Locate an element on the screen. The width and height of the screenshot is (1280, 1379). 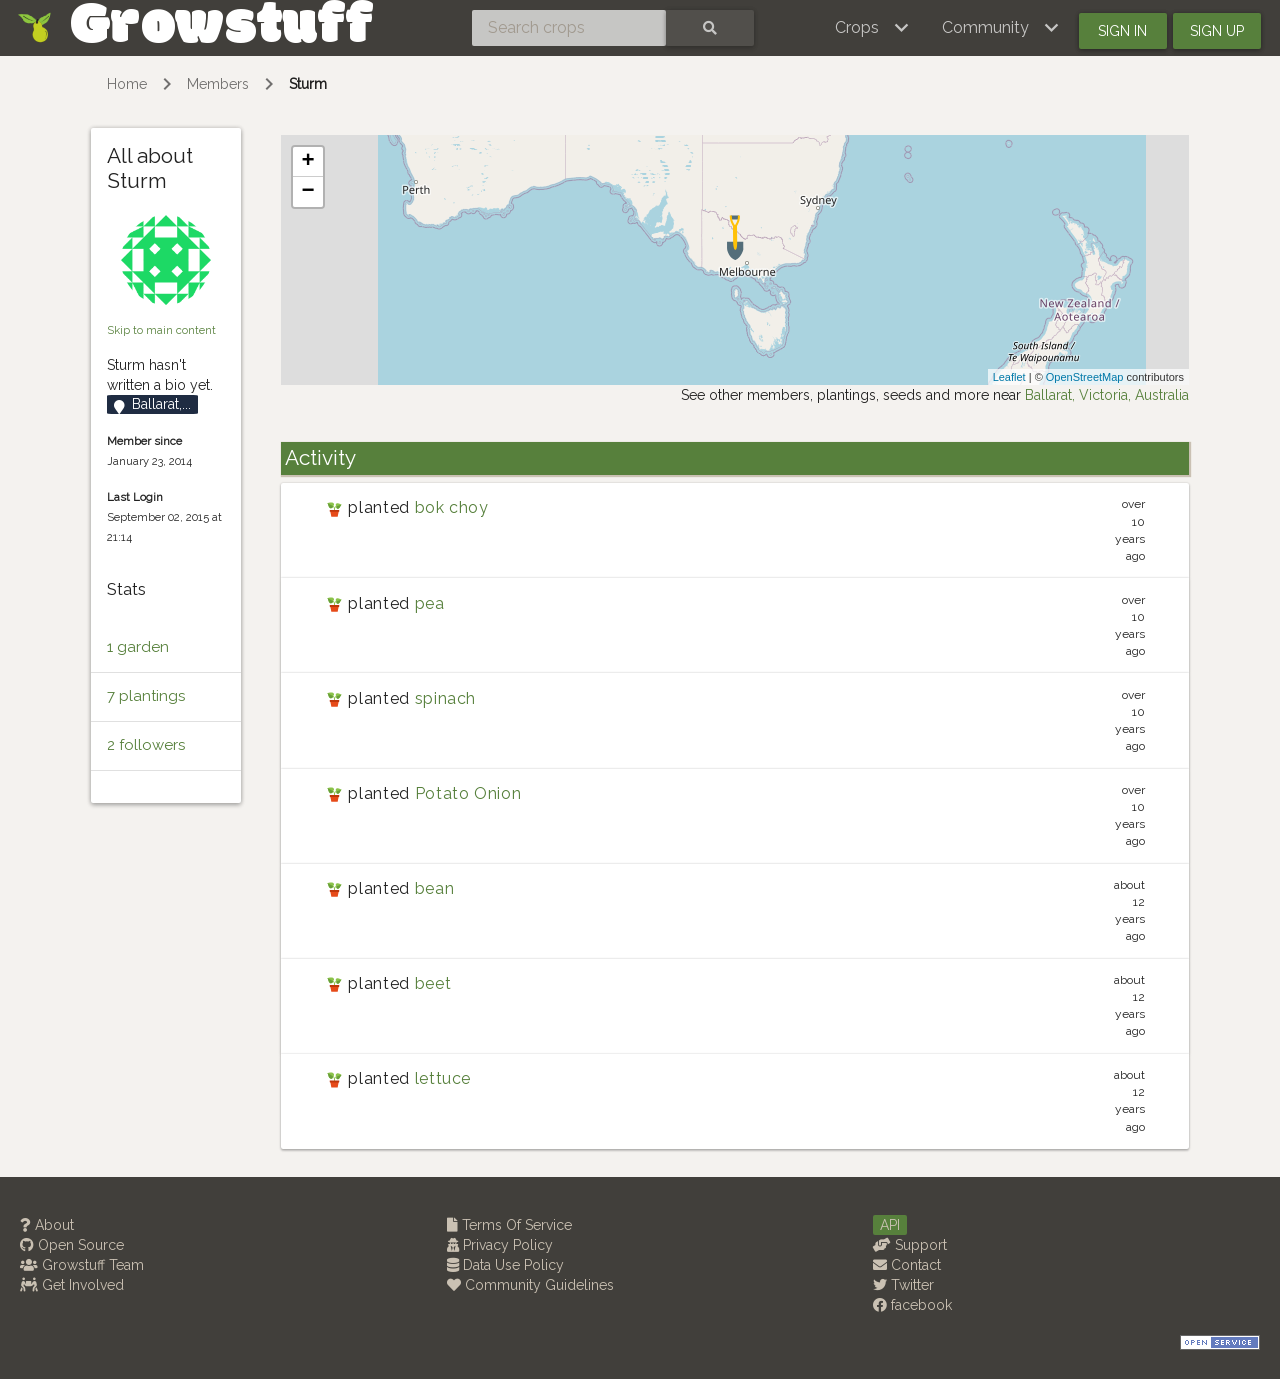
[Search crops] is located at coordinates (569, 28).